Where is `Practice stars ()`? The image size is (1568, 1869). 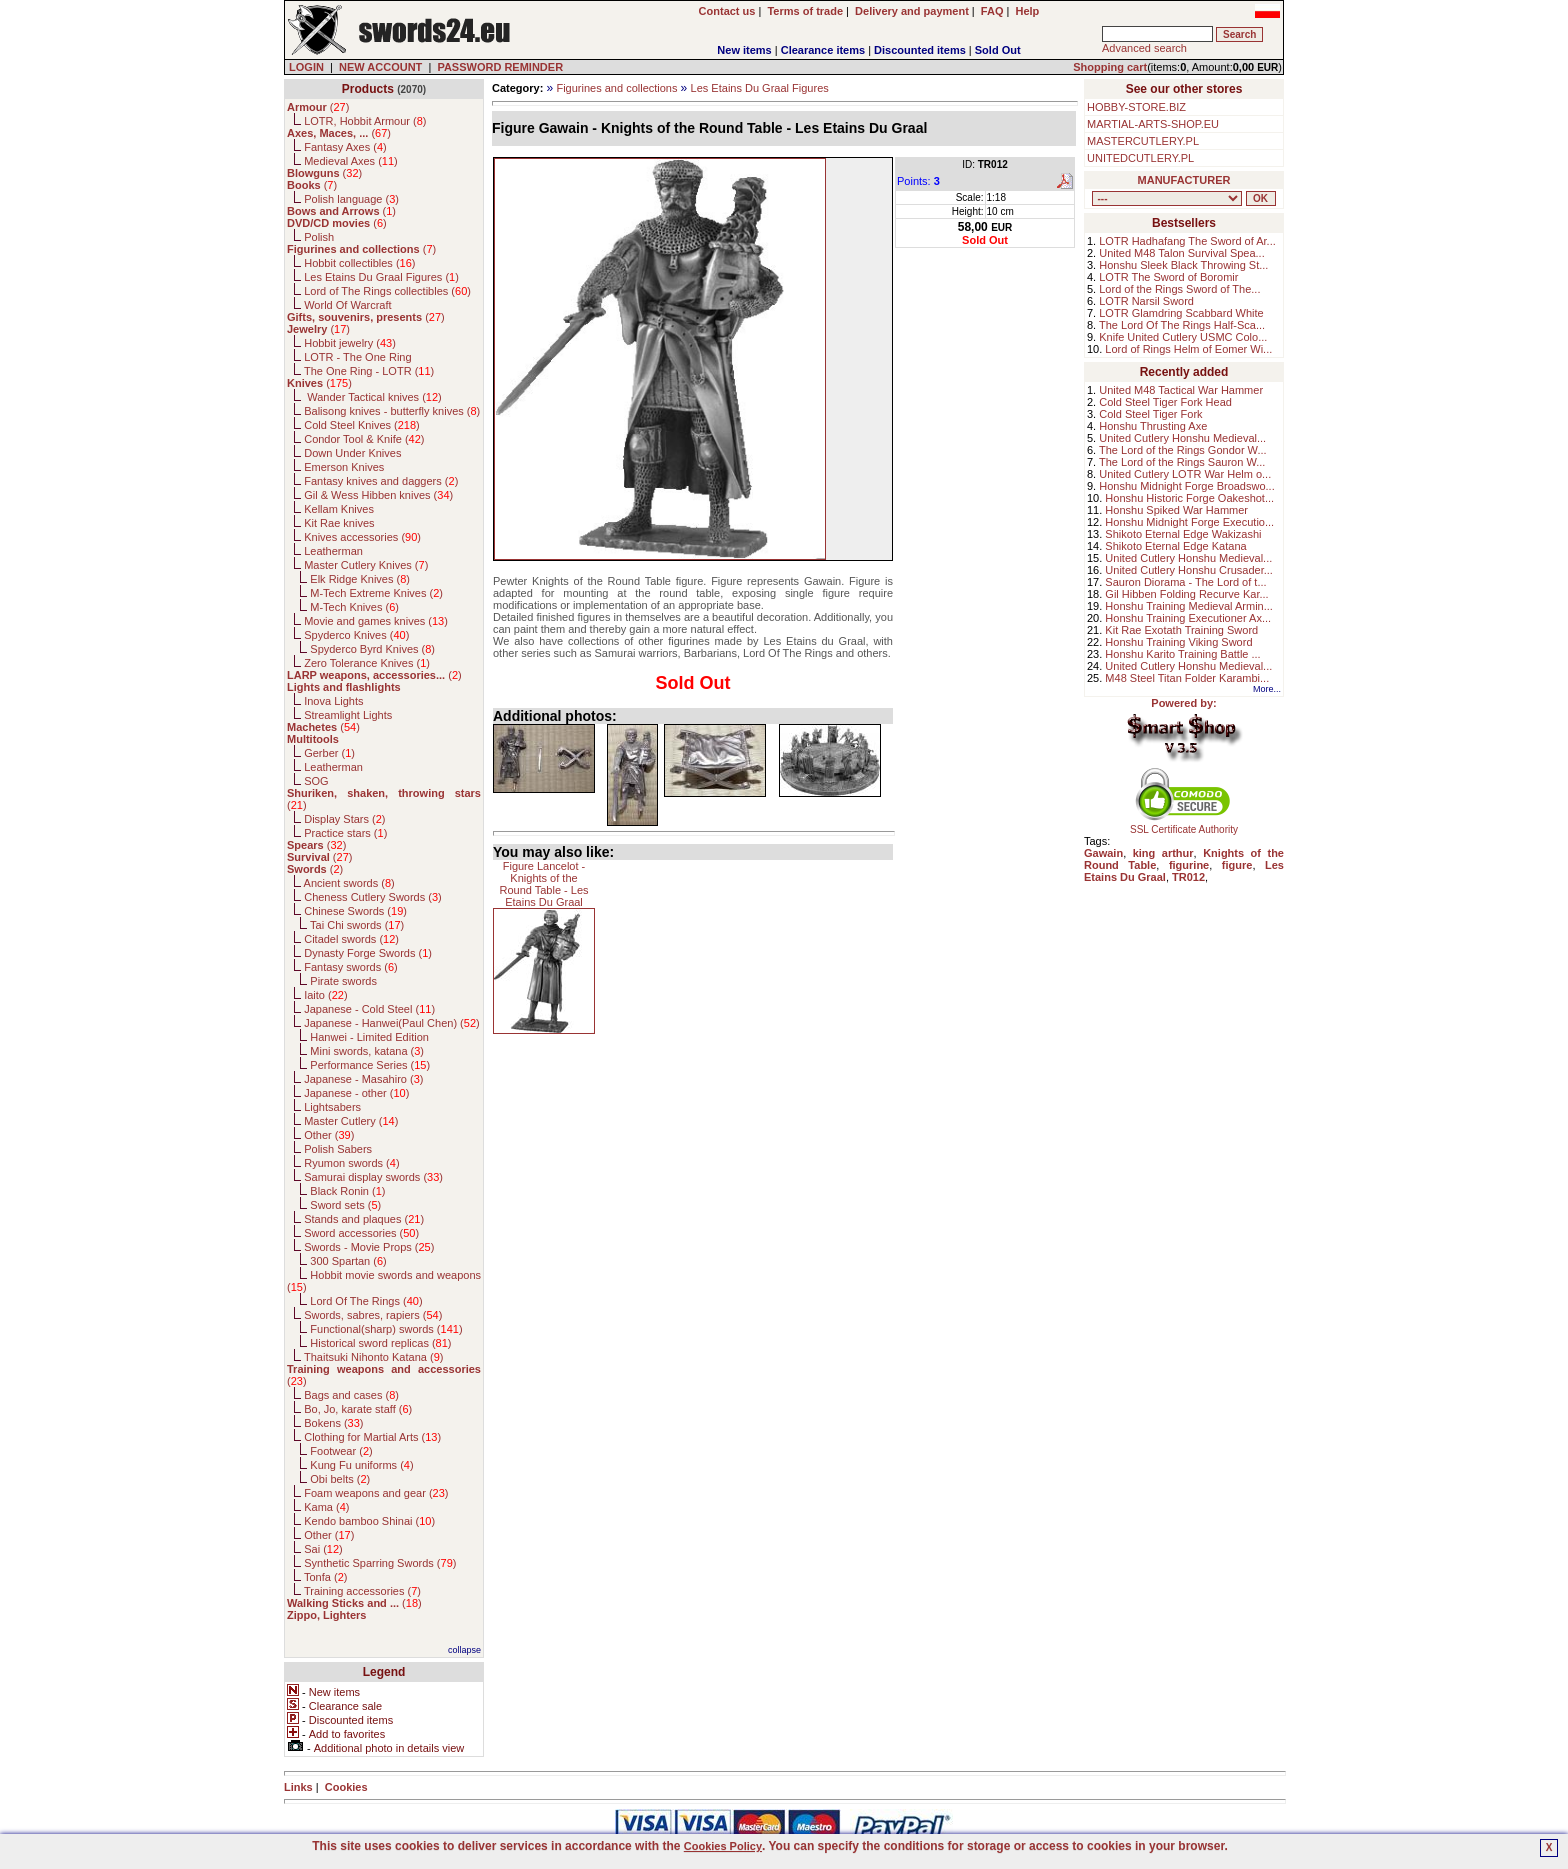
Practice stars () is located at coordinates (345, 833).